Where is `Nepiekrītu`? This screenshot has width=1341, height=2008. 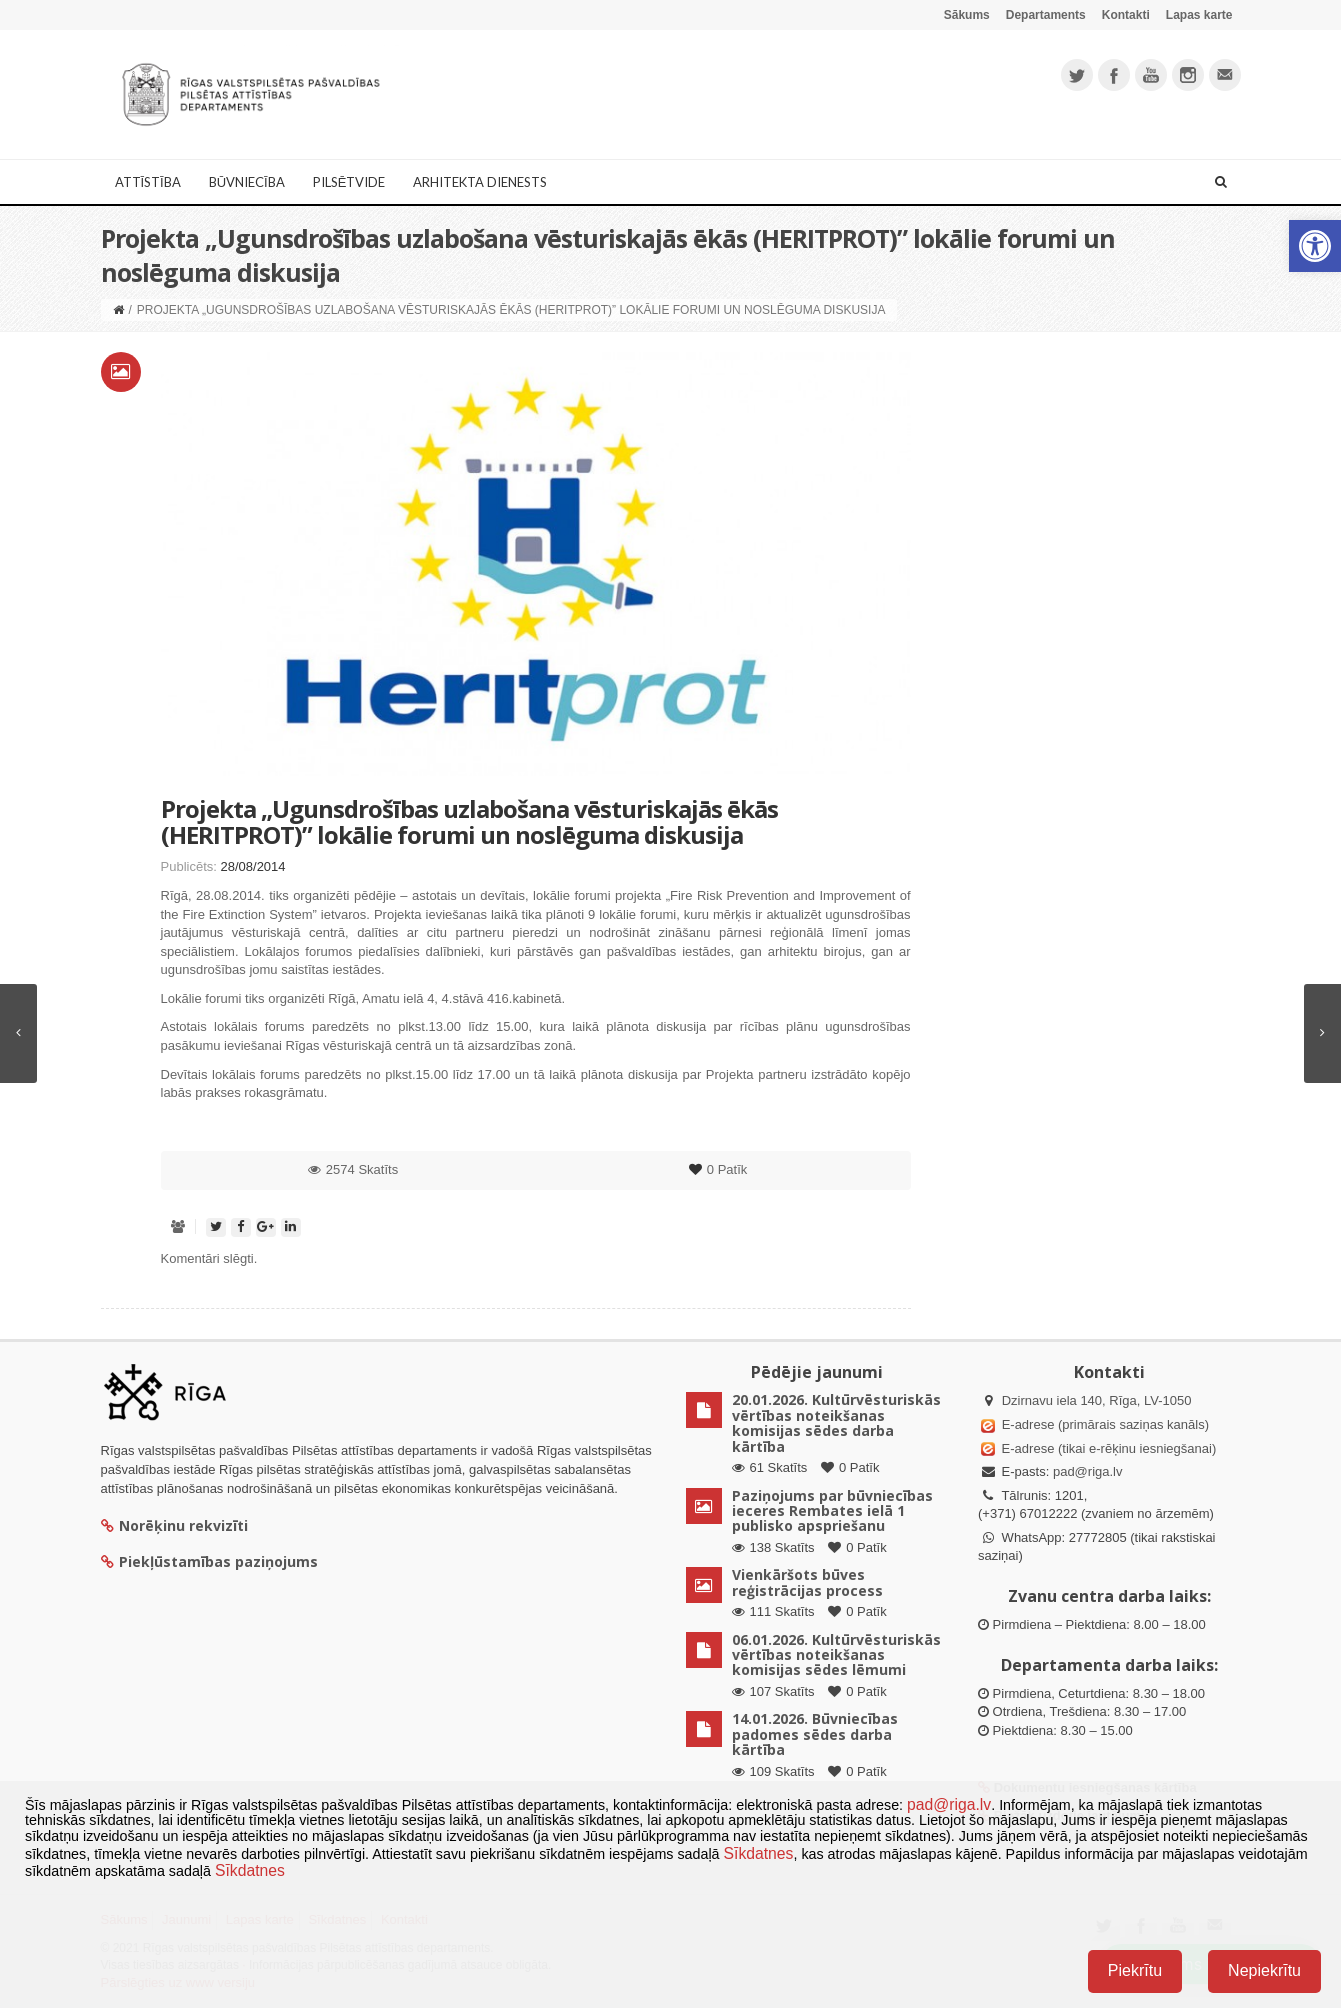 Nepiekrītu is located at coordinates (1264, 1970).